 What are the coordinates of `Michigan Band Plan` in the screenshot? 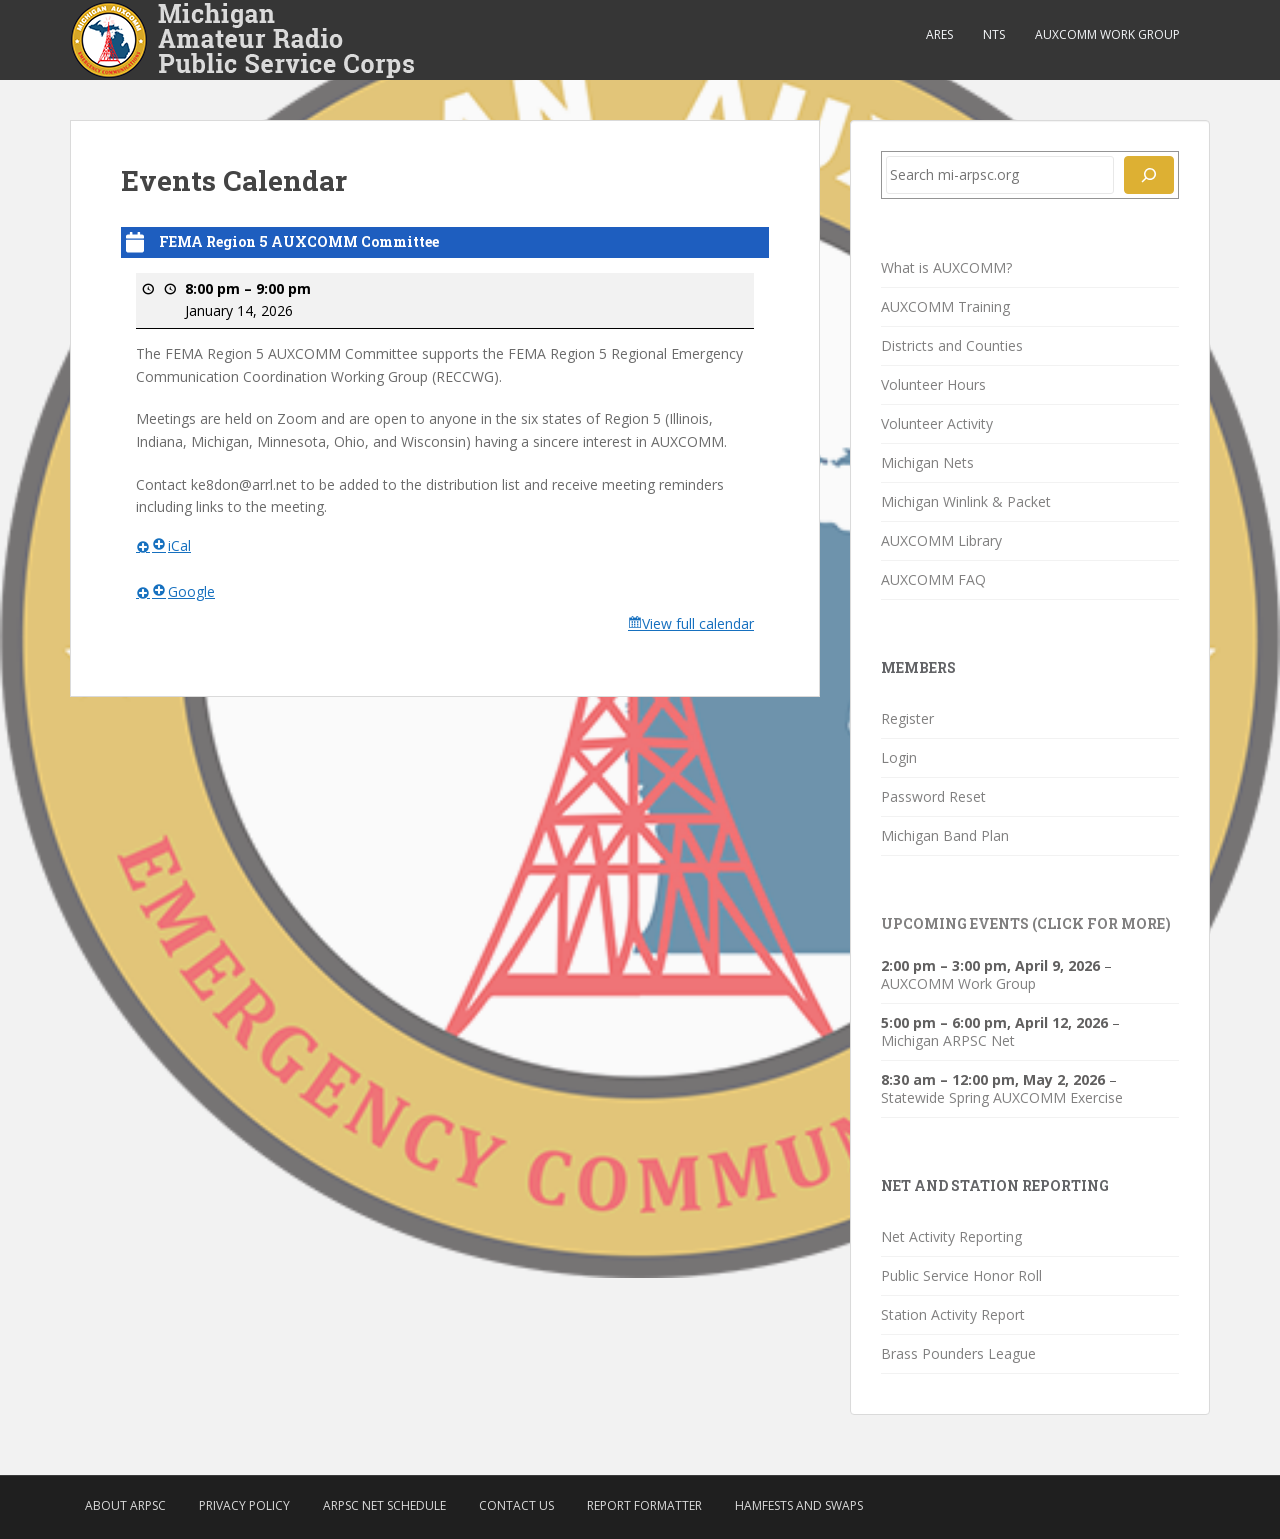 It's located at (945, 835).